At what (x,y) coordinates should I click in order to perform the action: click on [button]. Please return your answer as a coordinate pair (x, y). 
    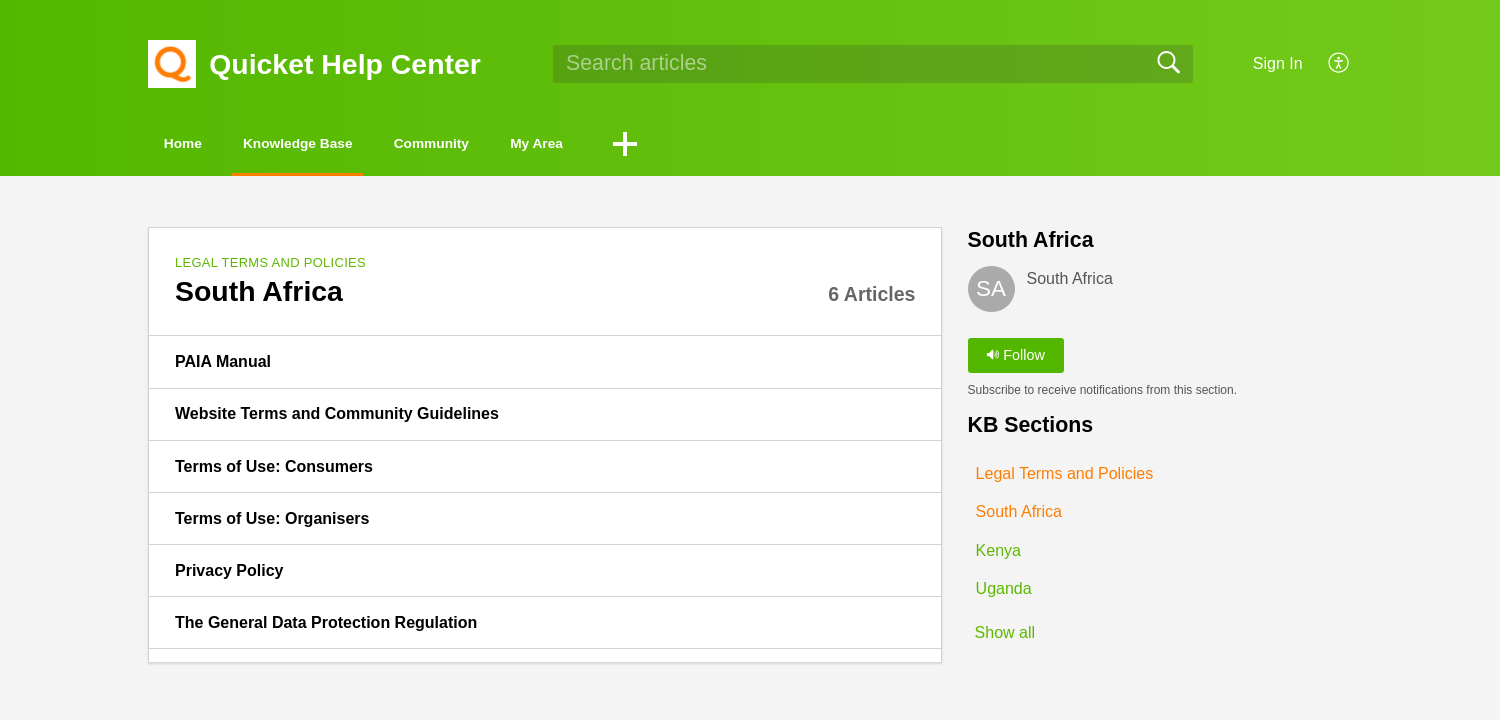
    Looking at the image, I should click on (1339, 64).